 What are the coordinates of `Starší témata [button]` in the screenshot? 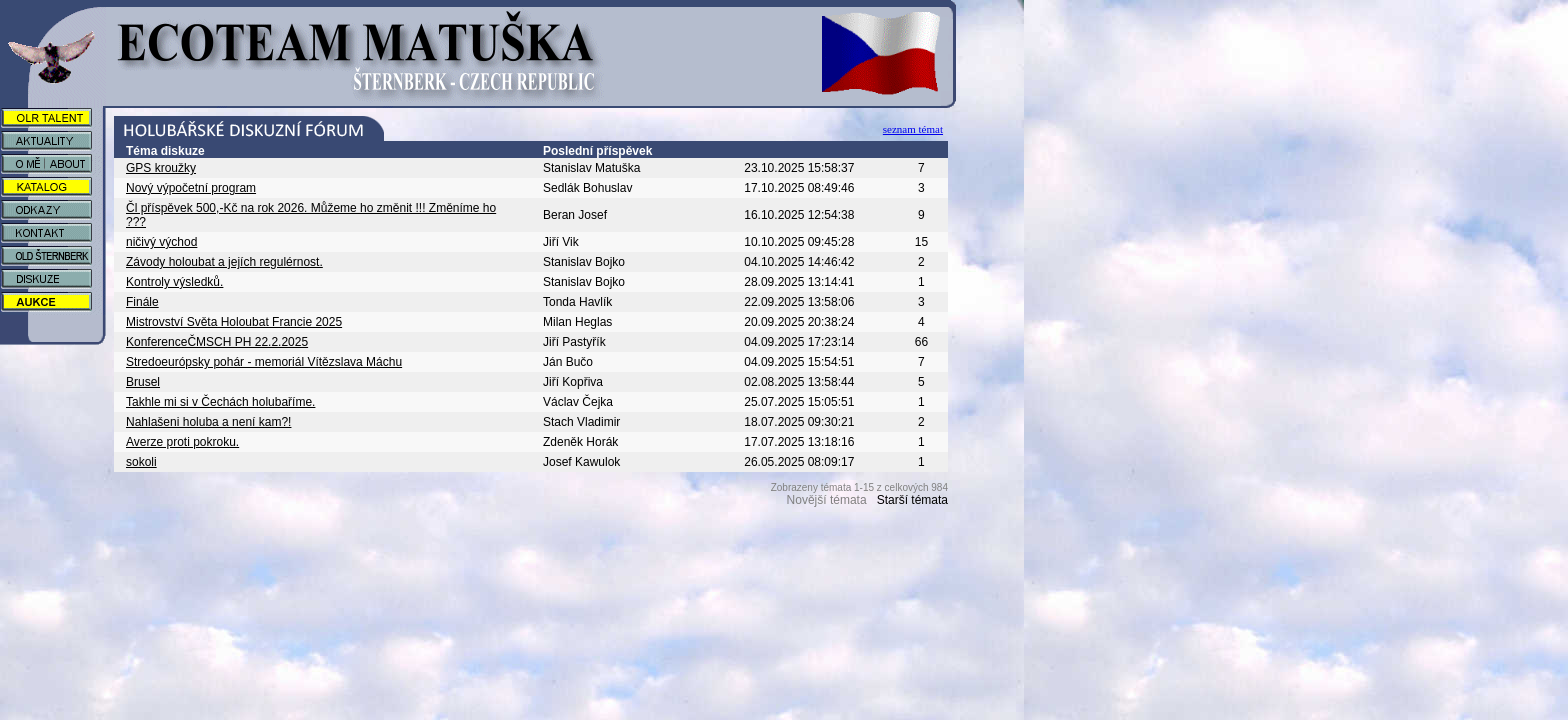 It's located at (912, 500).